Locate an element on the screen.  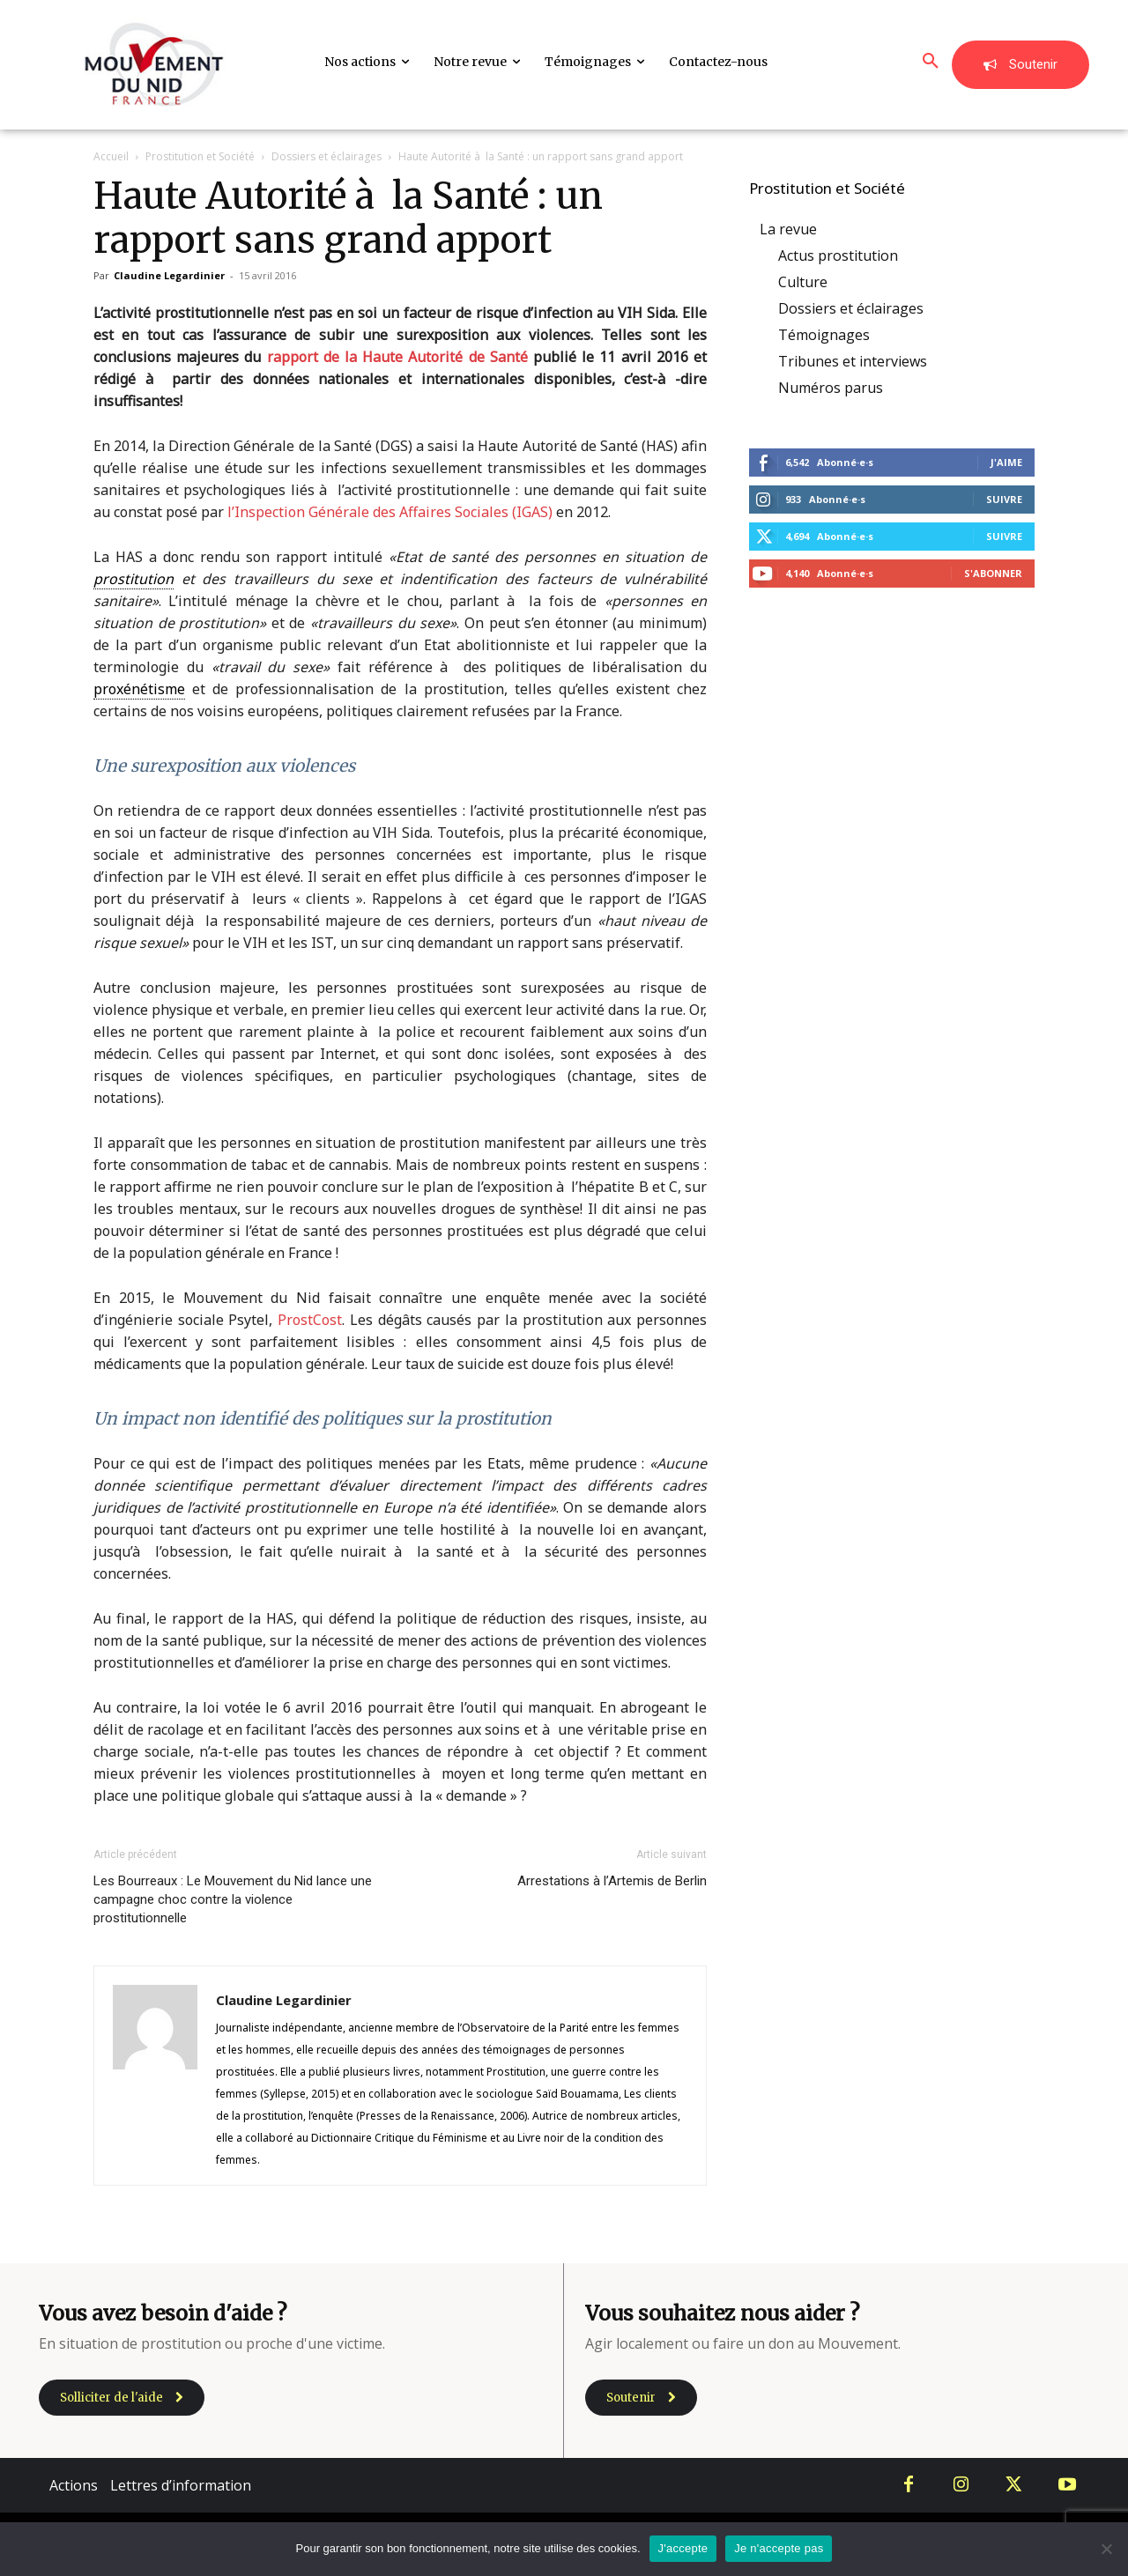
Claudine Legardinier is located at coordinates (169, 275).